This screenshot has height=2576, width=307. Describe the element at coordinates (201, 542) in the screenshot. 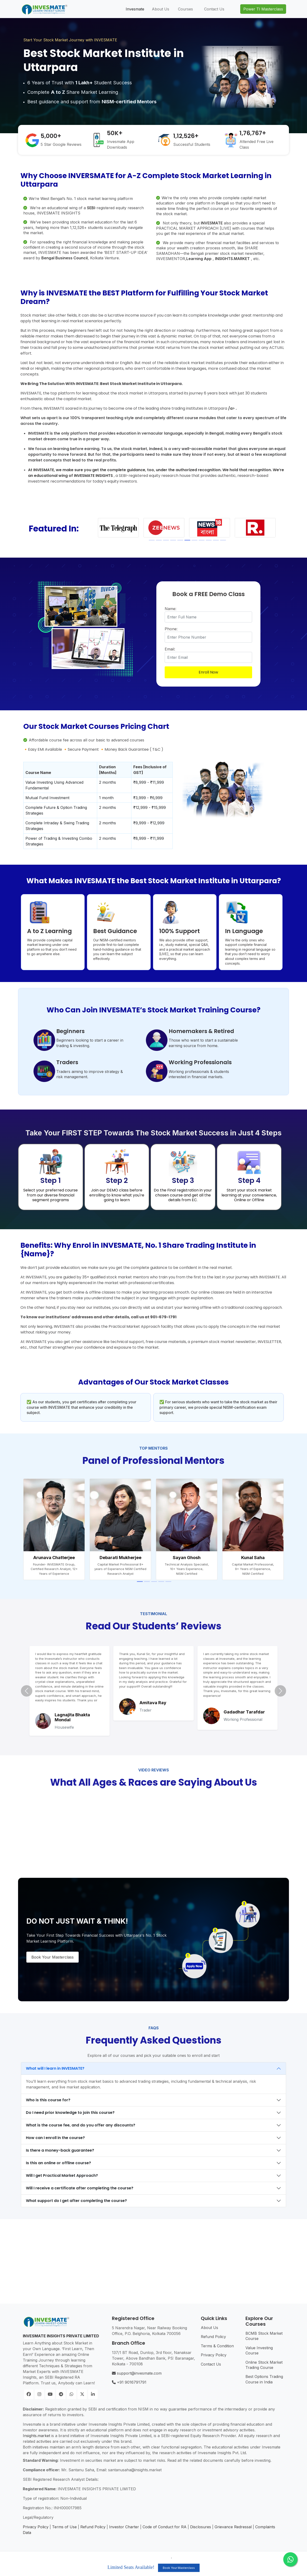

I see `8 [tab]` at that location.